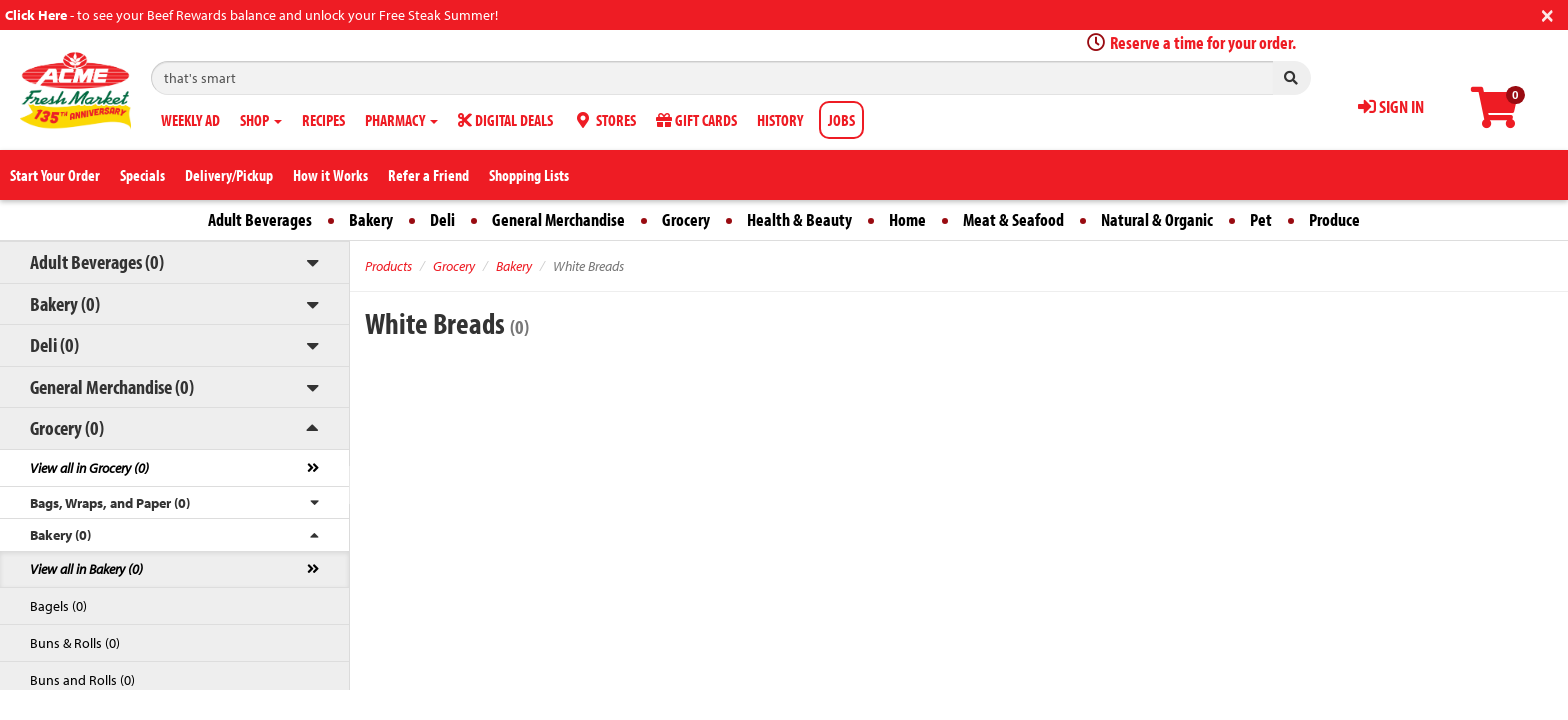  What do you see at coordinates (558, 219) in the screenshot?
I see `General Merchandise` at bounding box center [558, 219].